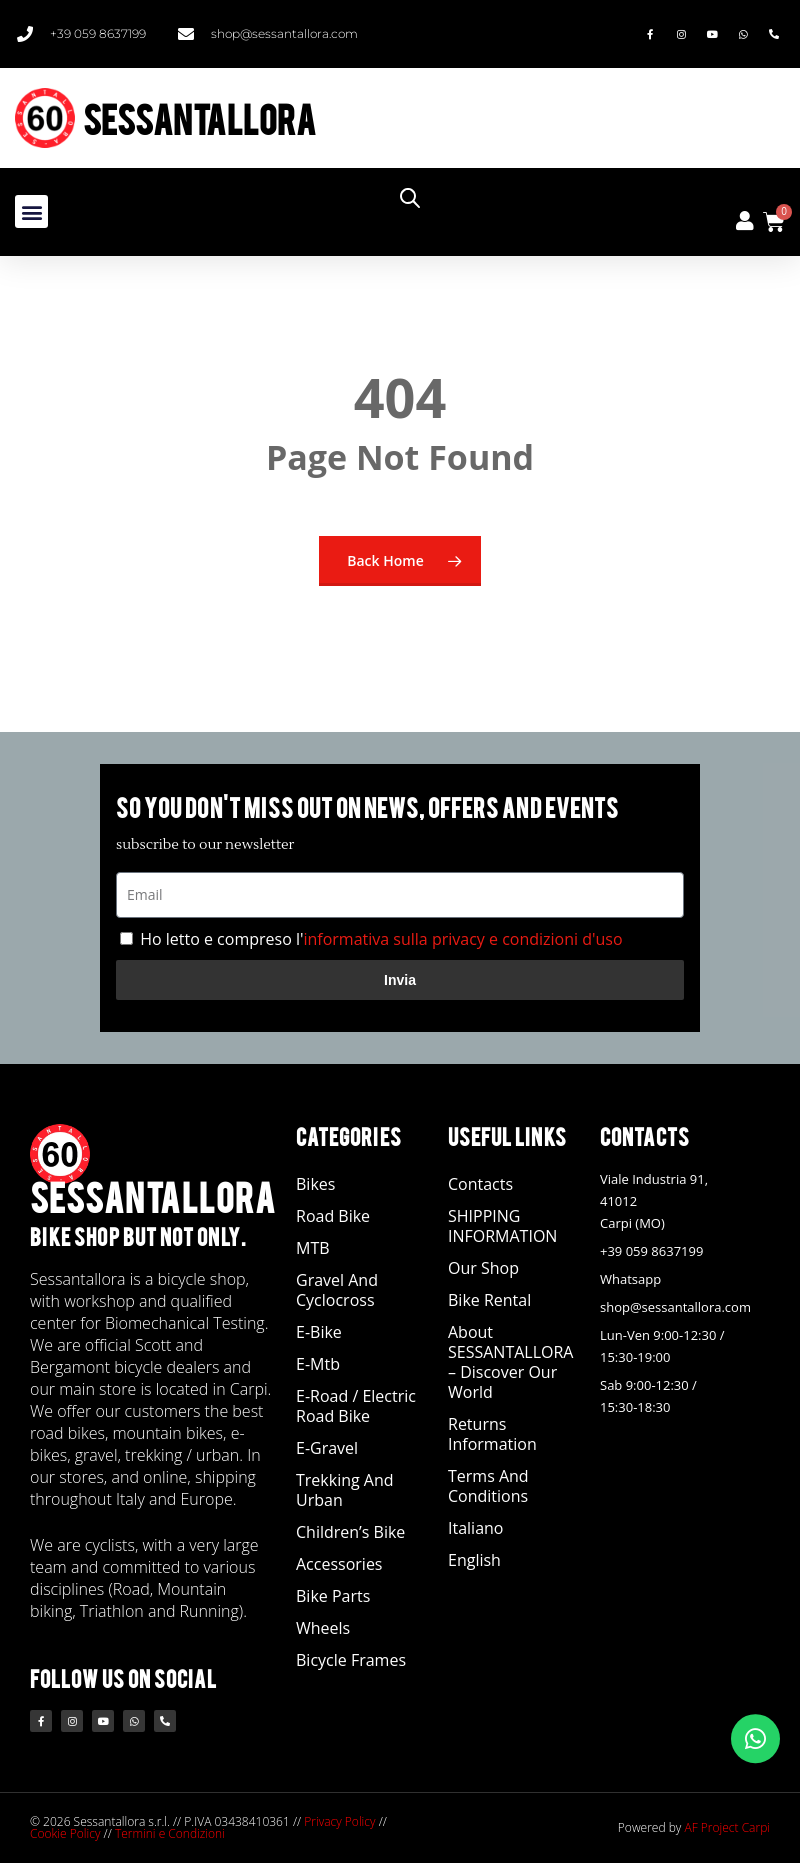 The image size is (800, 1863). What do you see at coordinates (492, 1434) in the screenshot?
I see `Returns Information` at bounding box center [492, 1434].